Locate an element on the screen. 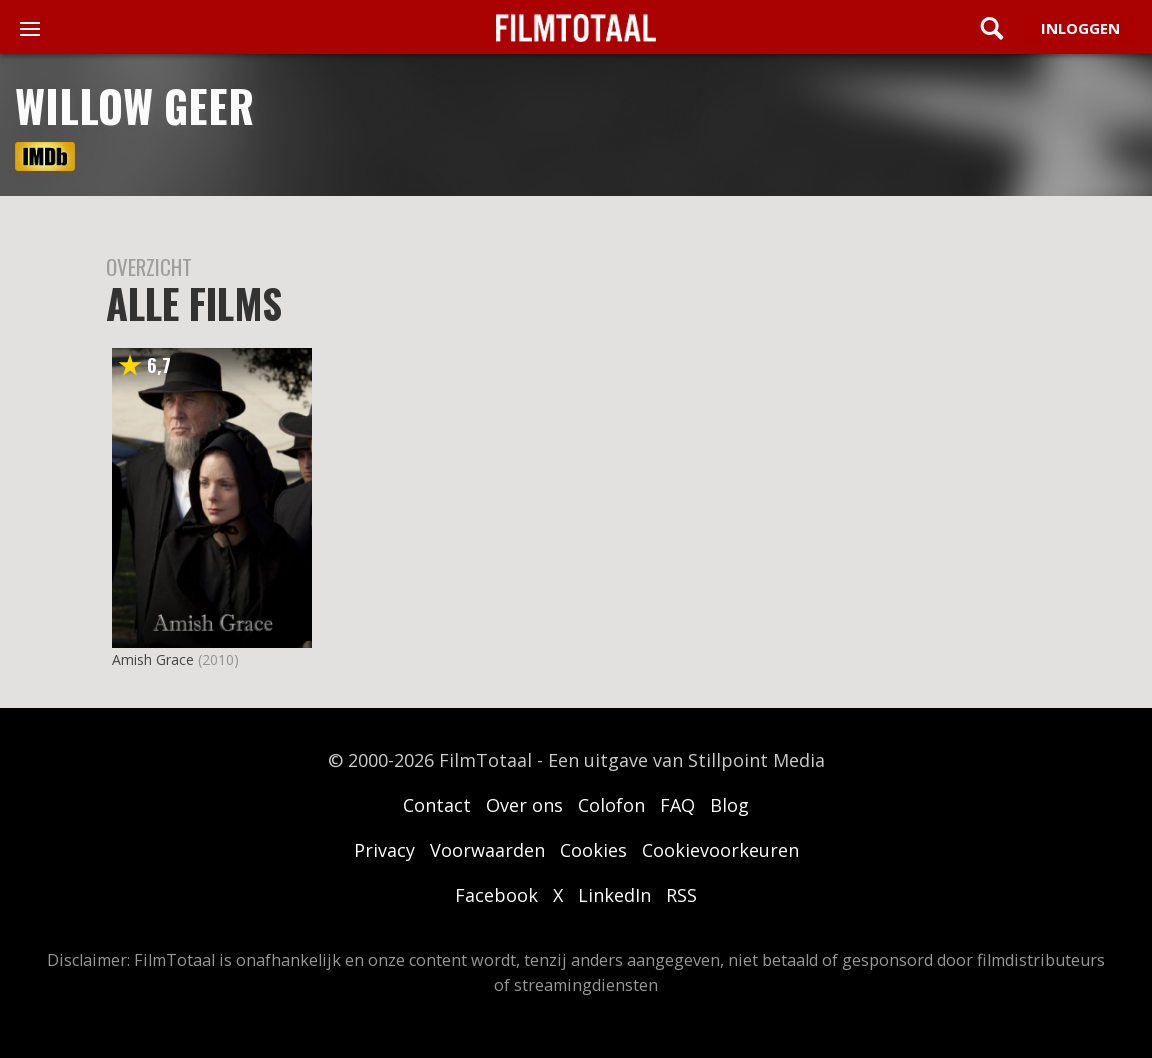  Blog is located at coordinates (729, 805).